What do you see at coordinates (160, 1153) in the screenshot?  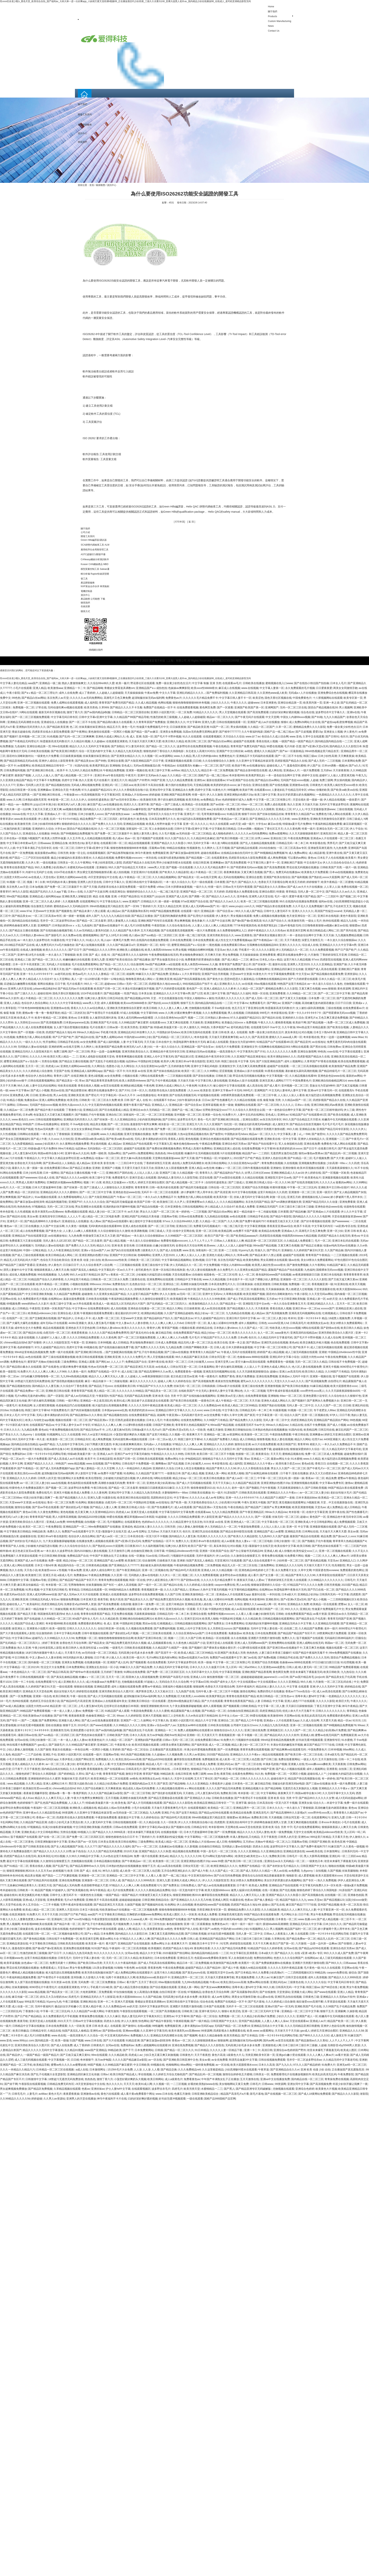 I see `热热热色` at bounding box center [160, 1153].